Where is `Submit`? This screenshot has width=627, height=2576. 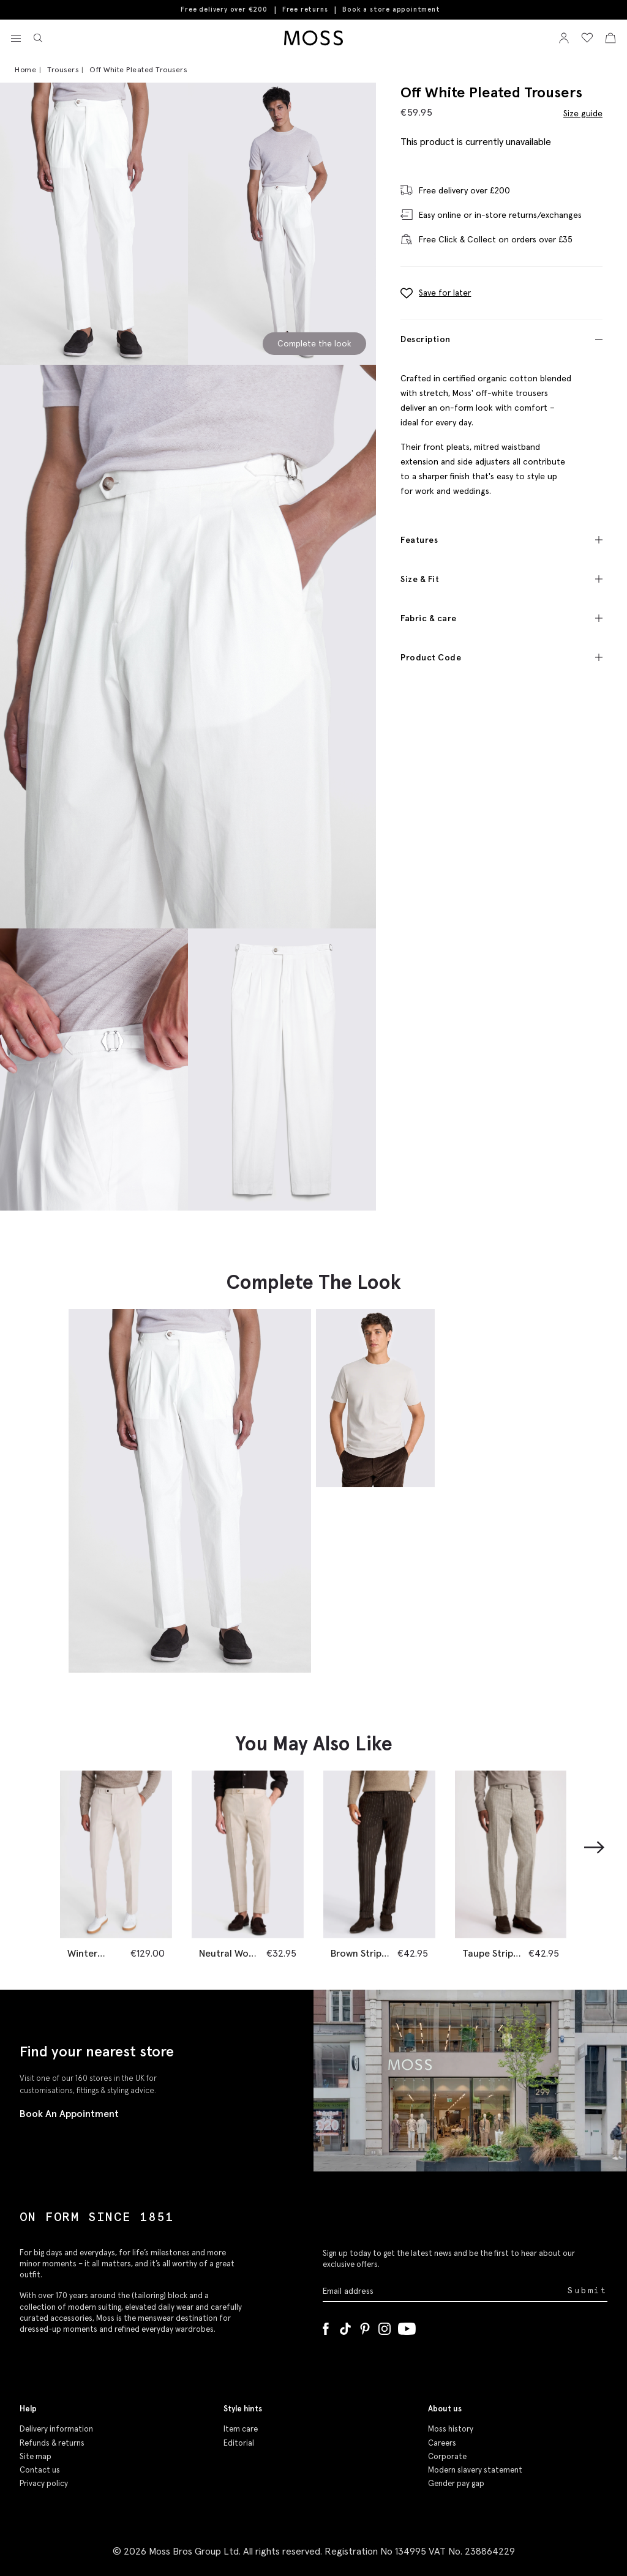 Submit is located at coordinates (587, 2290).